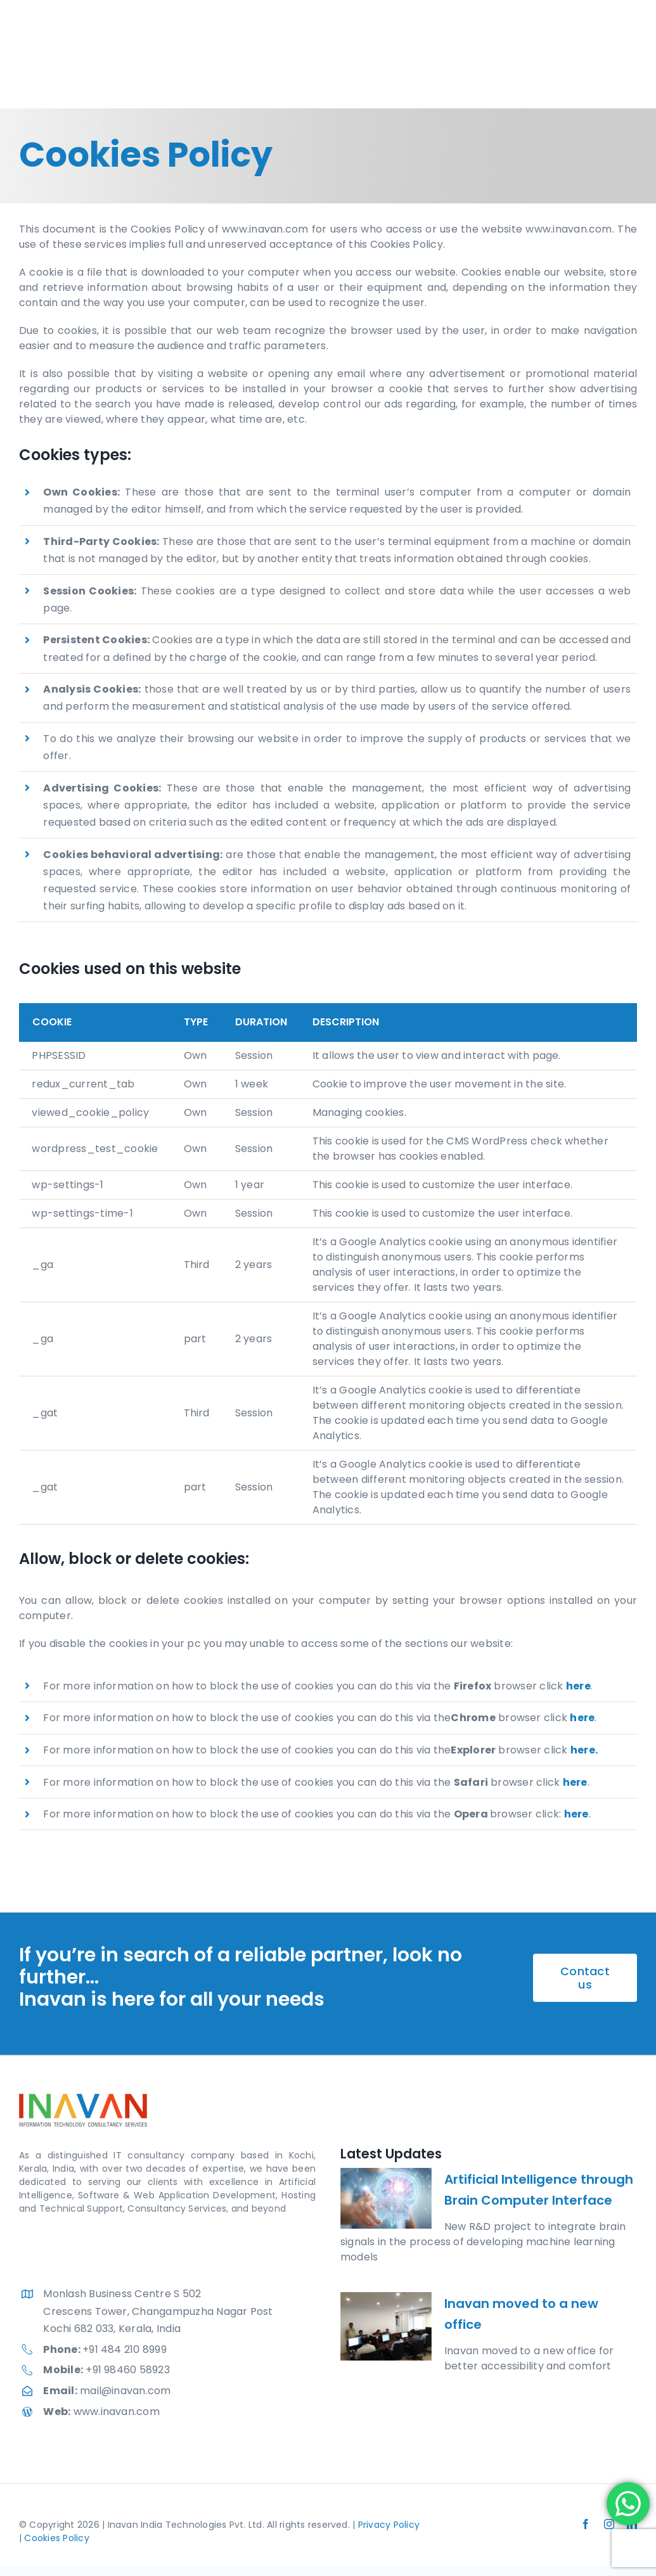 The image size is (656, 2576). What do you see at coordinates (68, 45) in the screenshot?
I see `[Inavan India Technologies Pvt Ltd.]` at bounding box center [68, 45].